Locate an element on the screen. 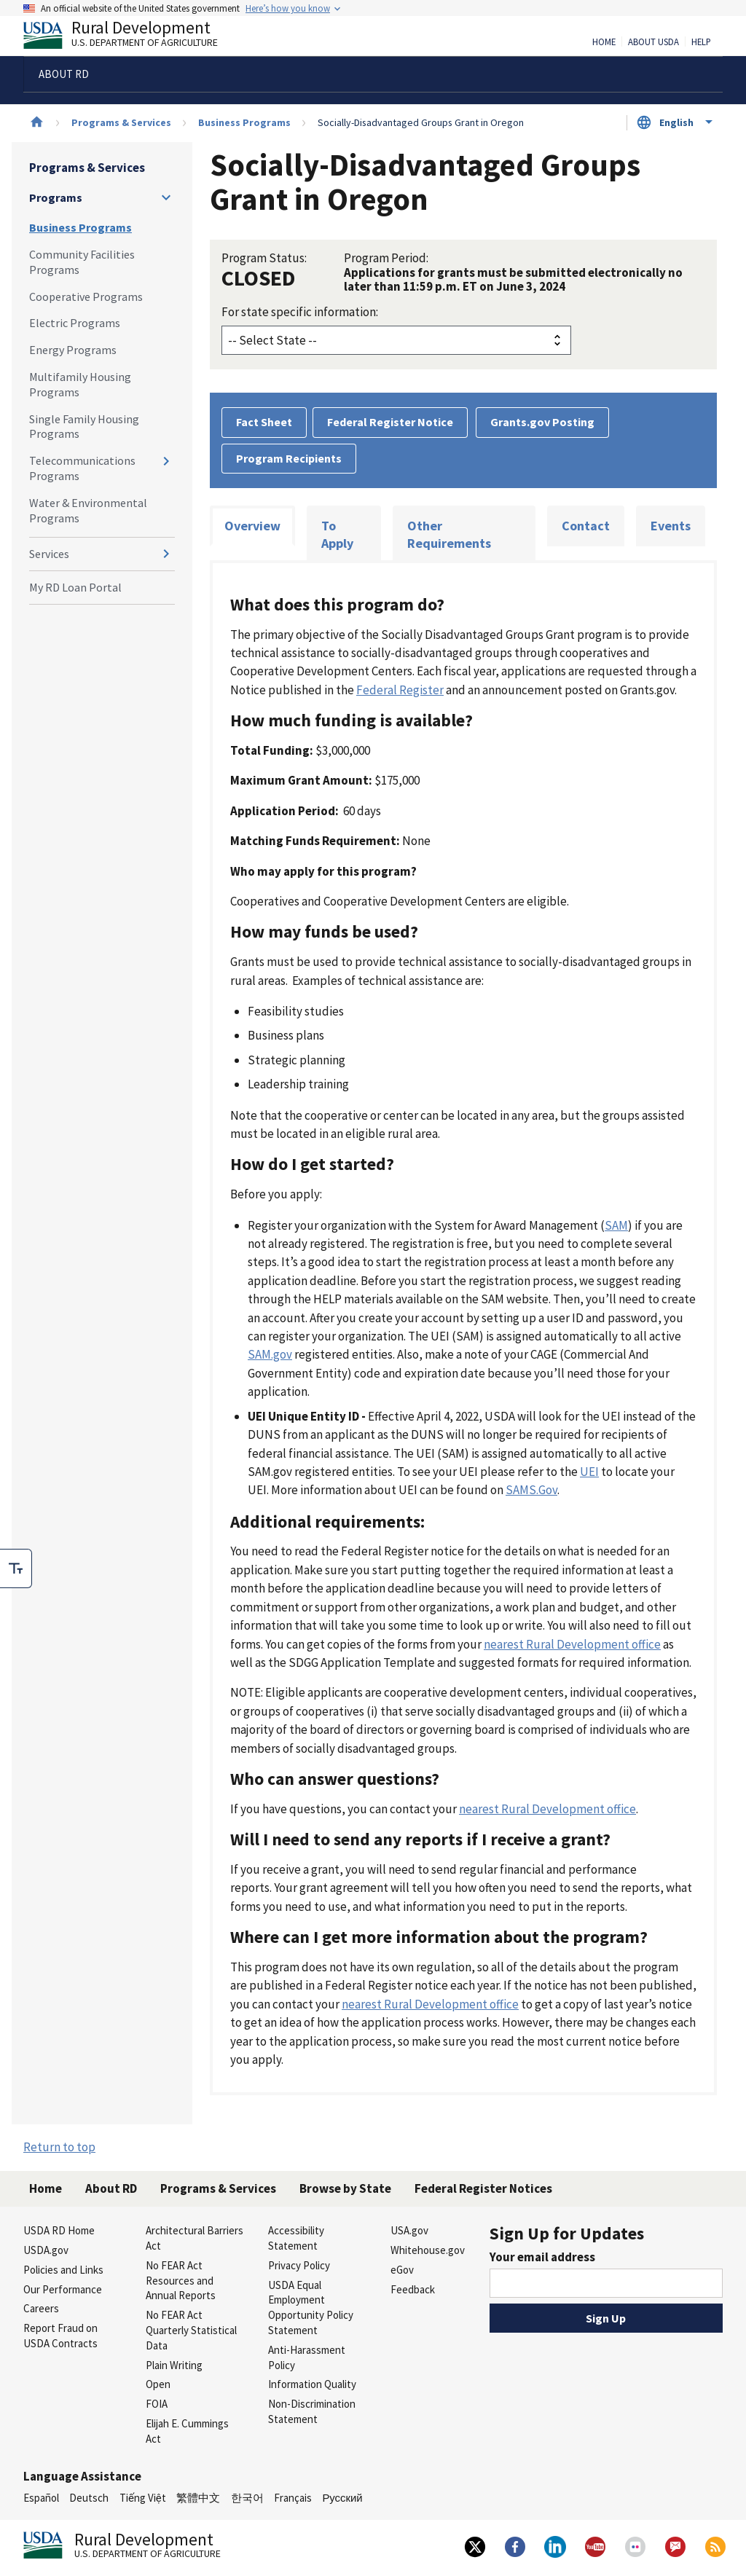 This screenshot has height=2576, width=746. Single Family Housing Programs is located at coordinates (84, 426).